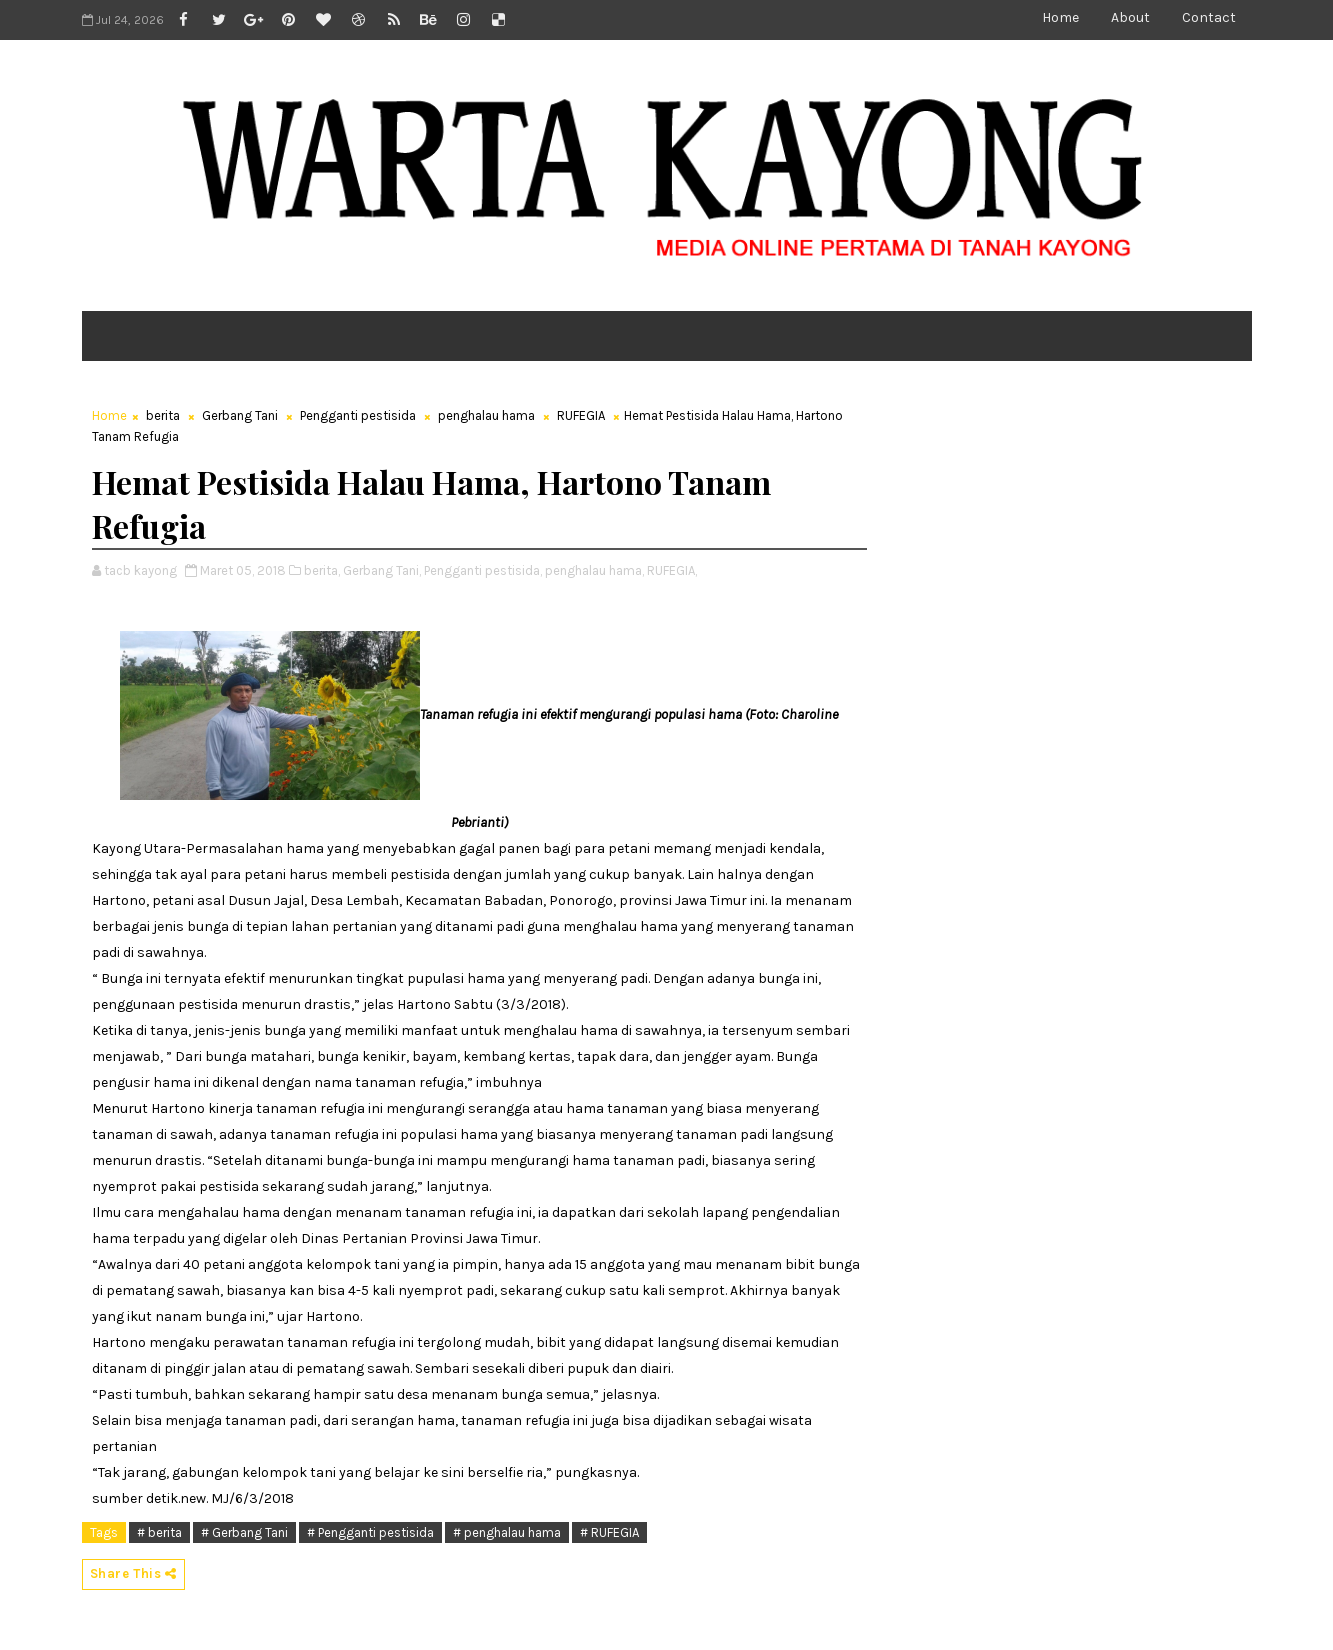 The width and height of the screenshot is (1333, 1650). I want to click on About, so click(1130, 17).